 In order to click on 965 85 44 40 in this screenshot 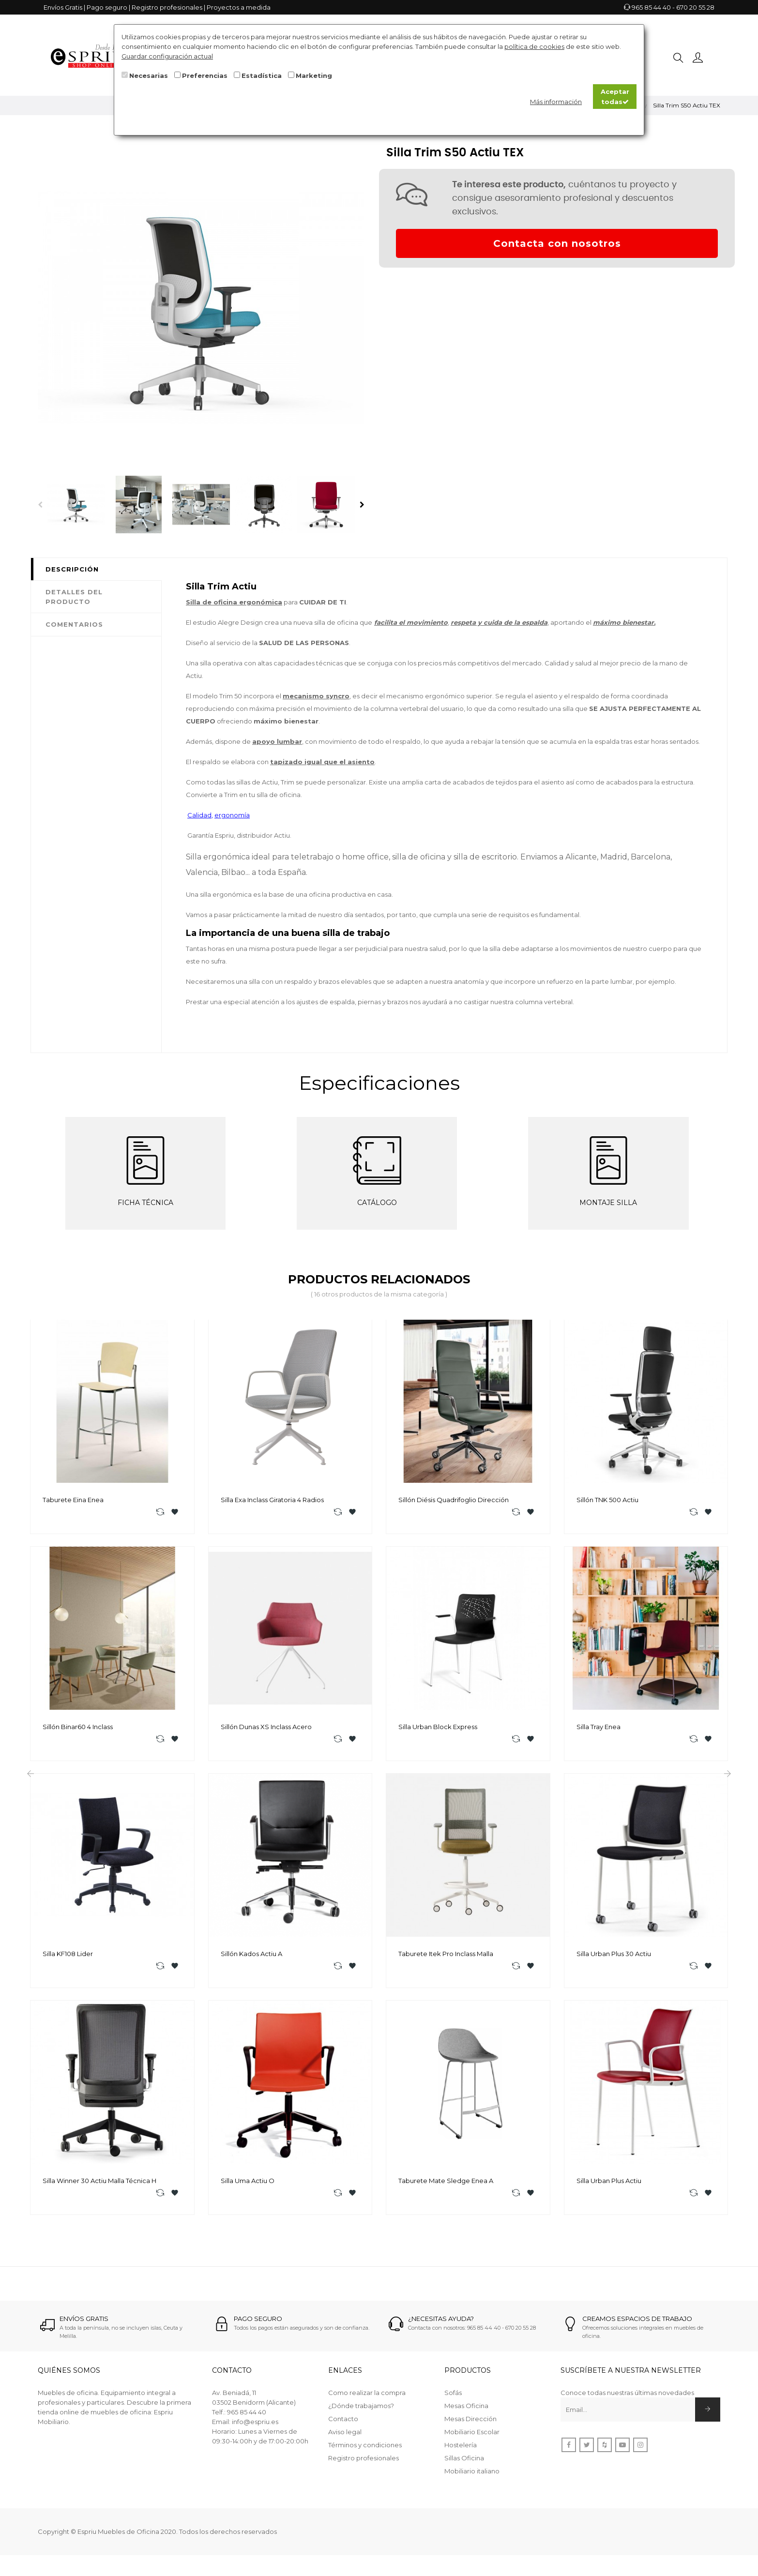, I will do `click(651, 7)`.